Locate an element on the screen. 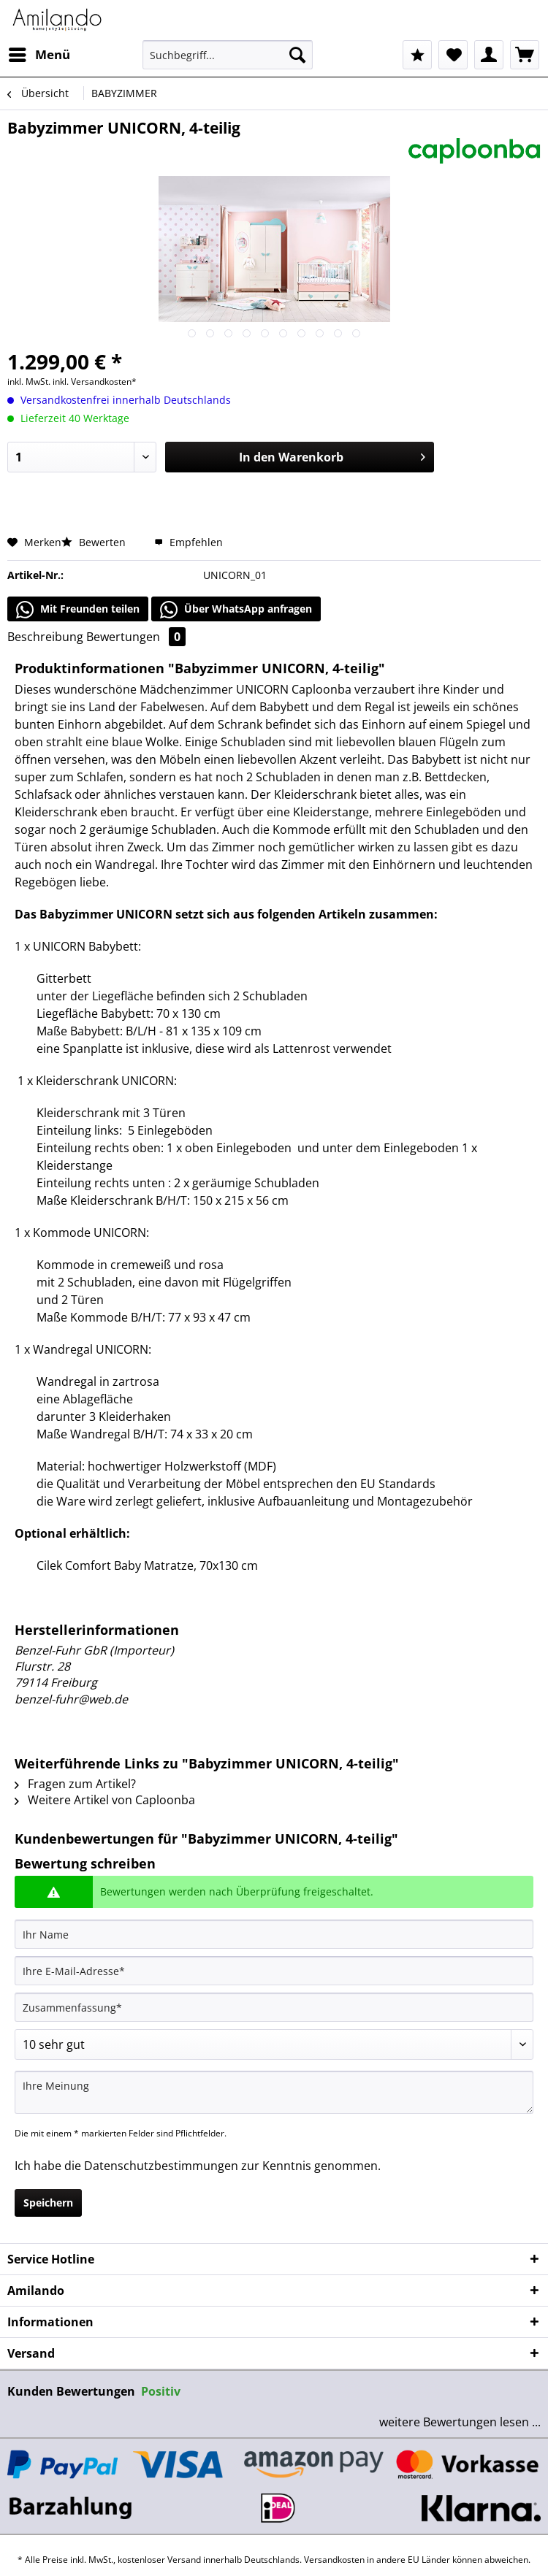  Über WhatsApp anfragen is located at coordinates (236, 609).